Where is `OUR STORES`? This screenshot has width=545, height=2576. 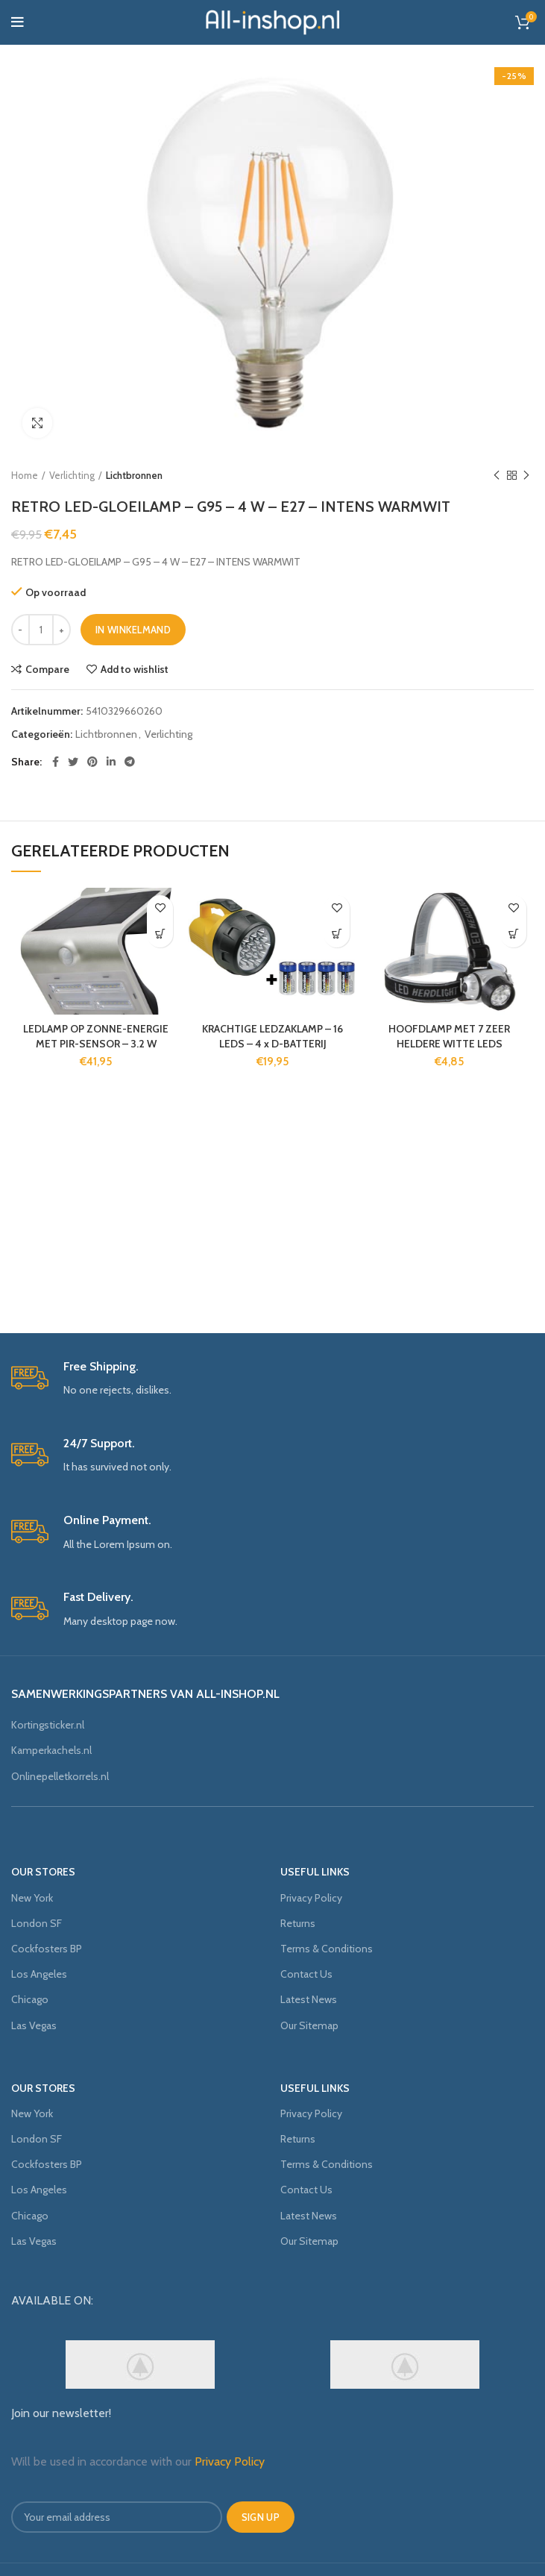
OUR STORES is located at coordinates (43, 1871).